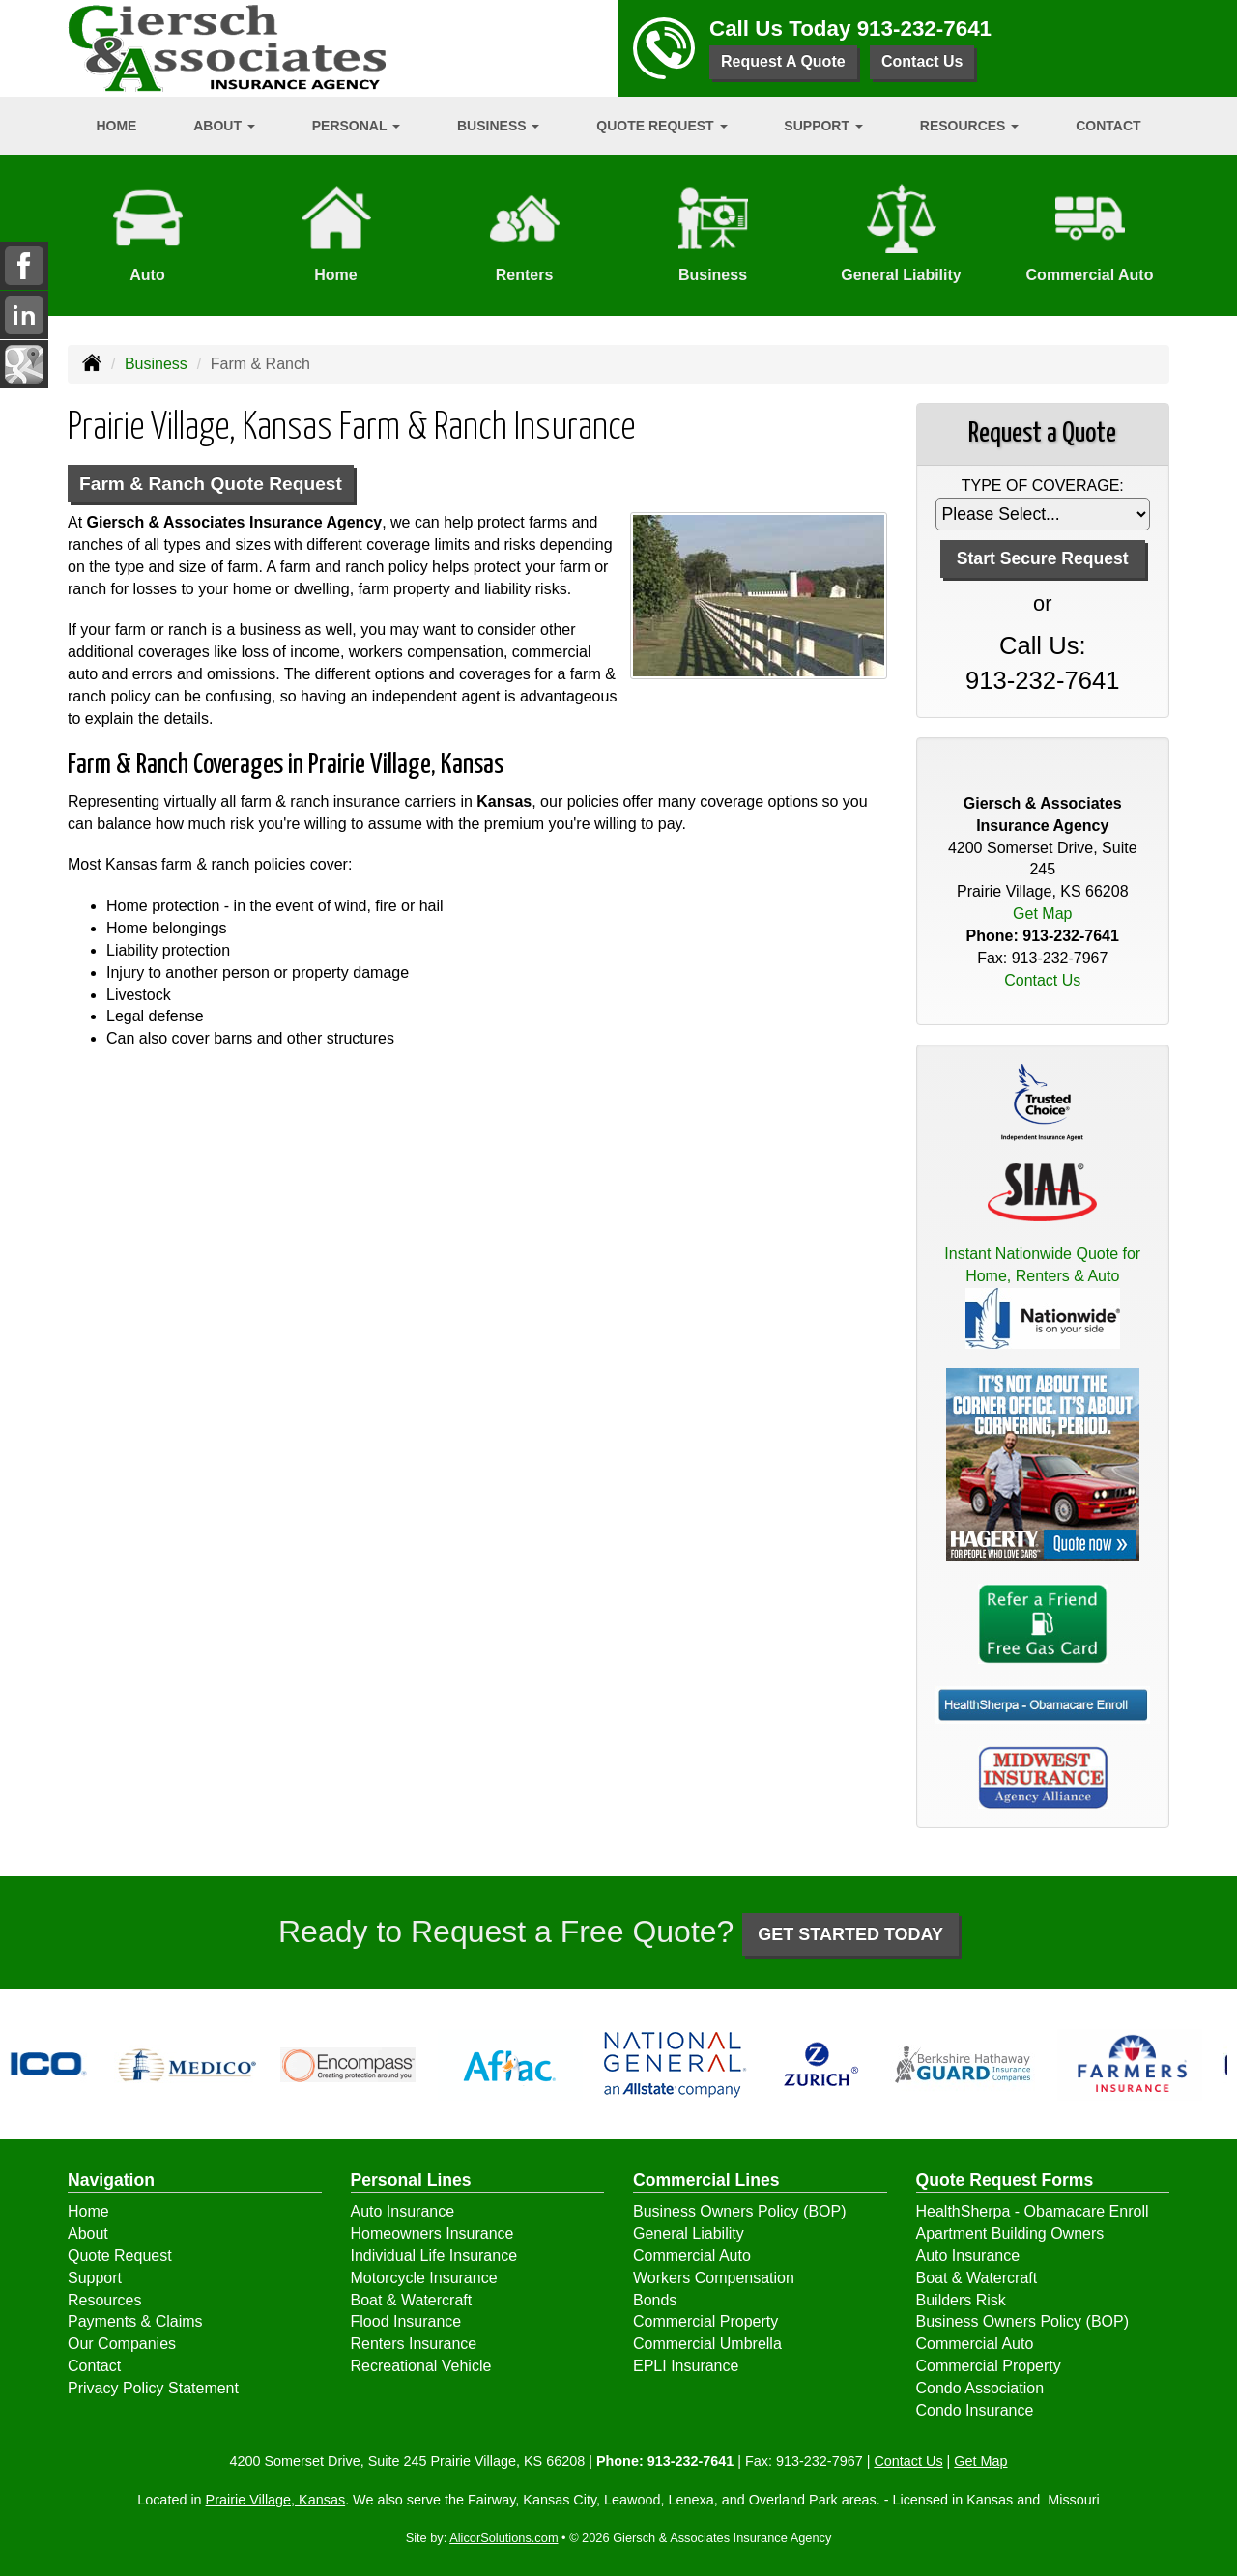 This screenshot has height=2576, width=1237. What do you see at coordinates (498, 125) in the screenshot?
I see `Business [button]` at bounding box center [498, 125].